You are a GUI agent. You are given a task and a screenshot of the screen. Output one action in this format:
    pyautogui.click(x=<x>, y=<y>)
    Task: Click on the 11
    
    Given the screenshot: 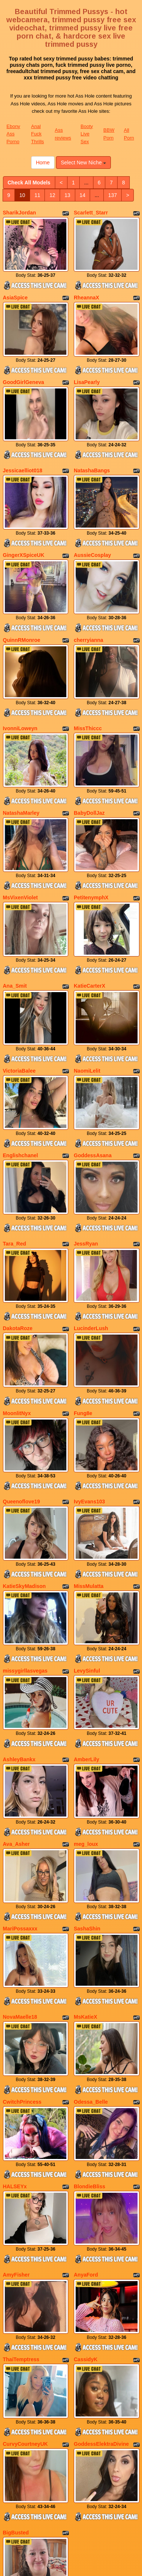 What is the action you would take?
    pyautogui.click(x=37, y=195)
    